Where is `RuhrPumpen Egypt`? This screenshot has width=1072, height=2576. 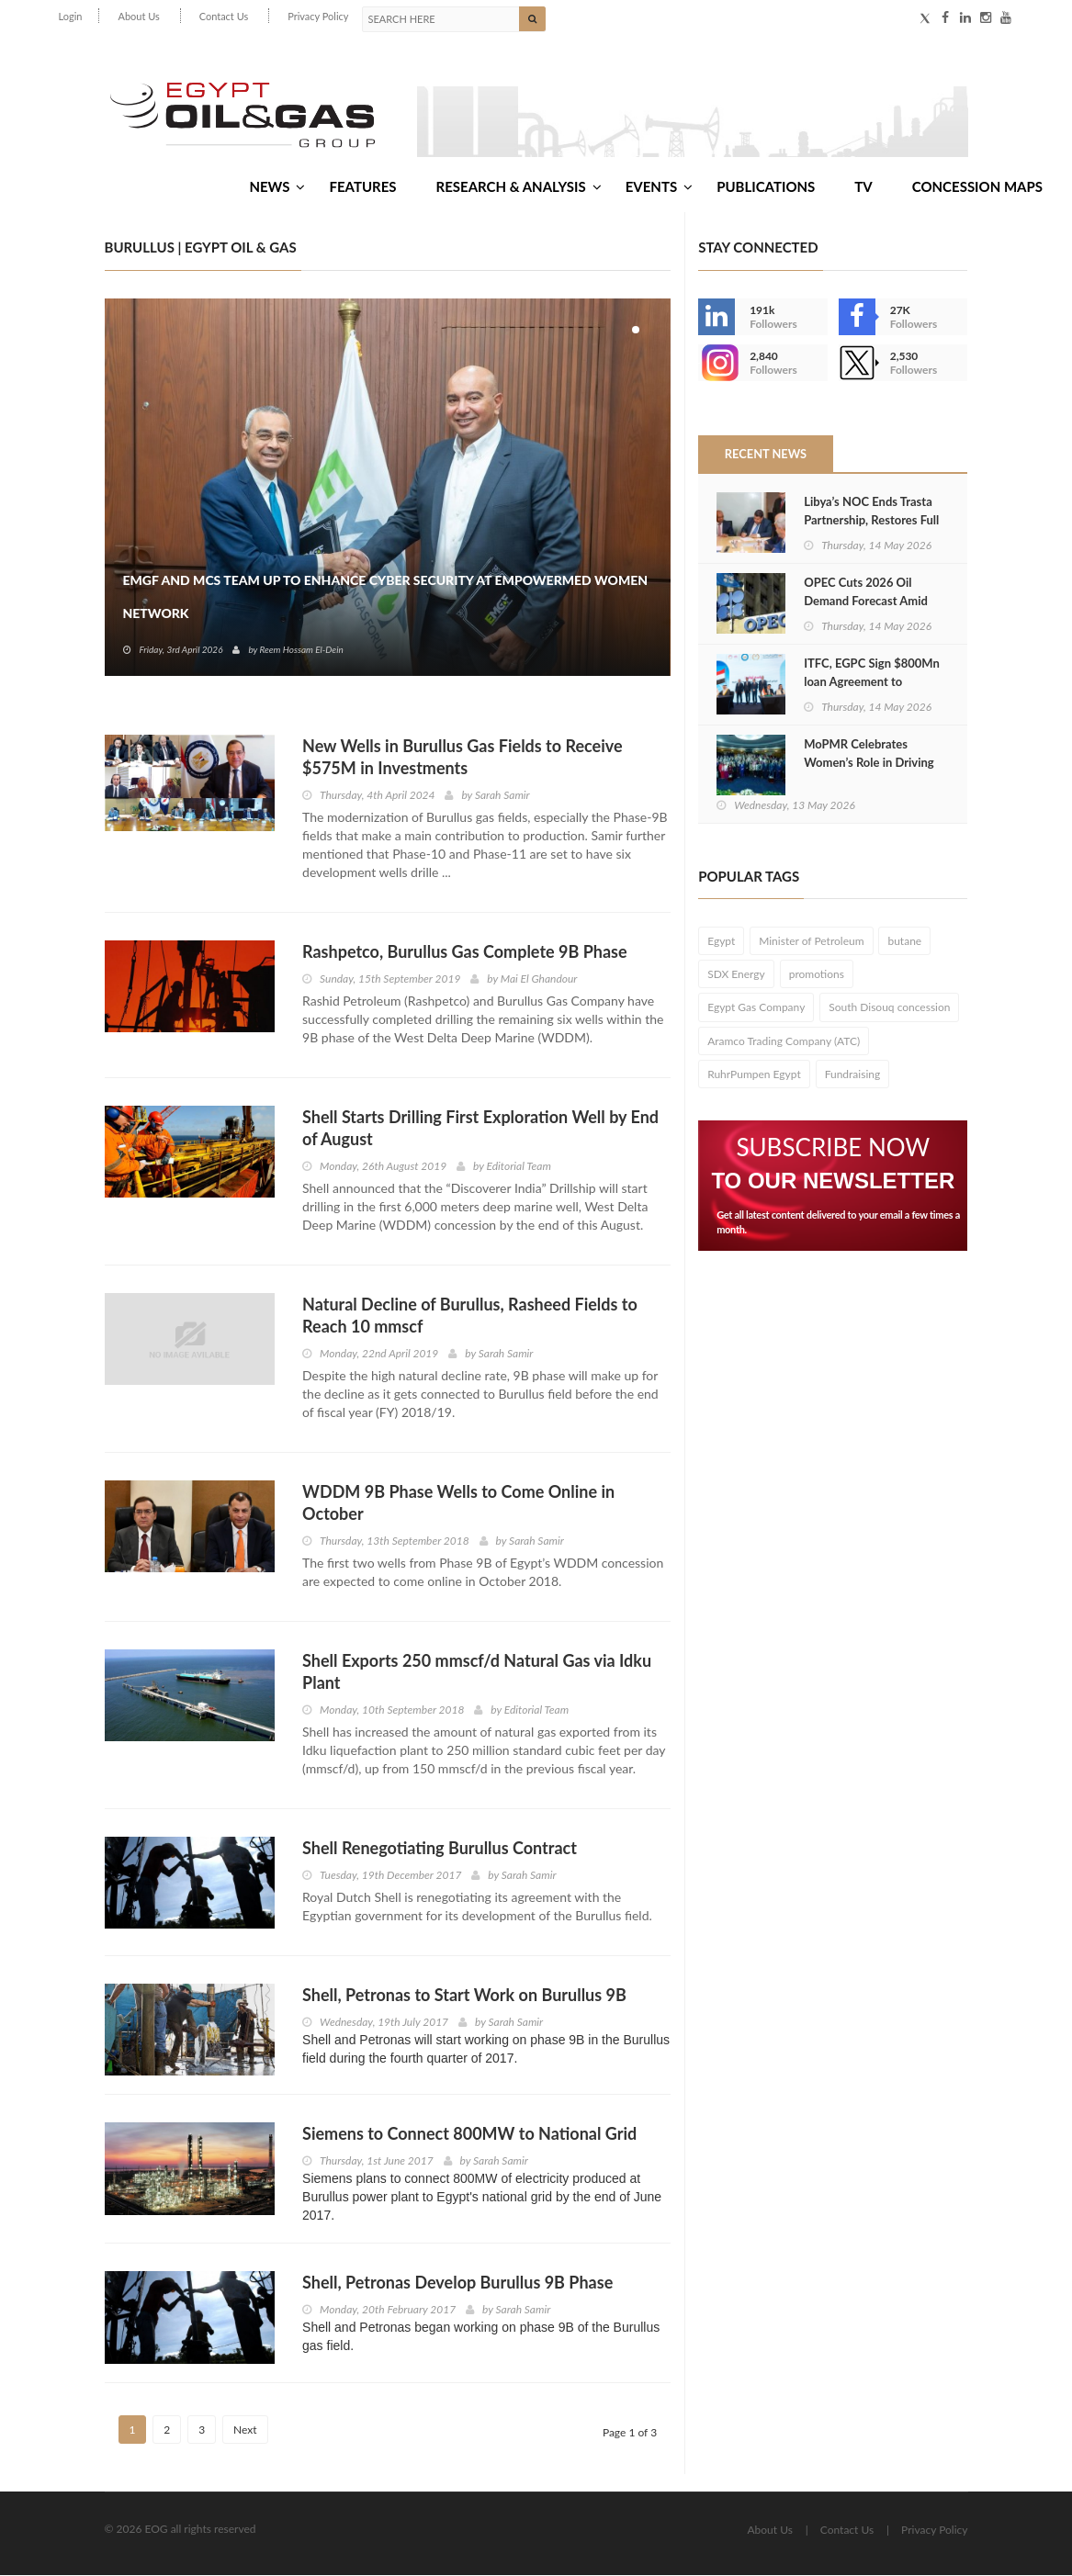
RuhrPumpen Egypt is located at coordinates (754, 1075).